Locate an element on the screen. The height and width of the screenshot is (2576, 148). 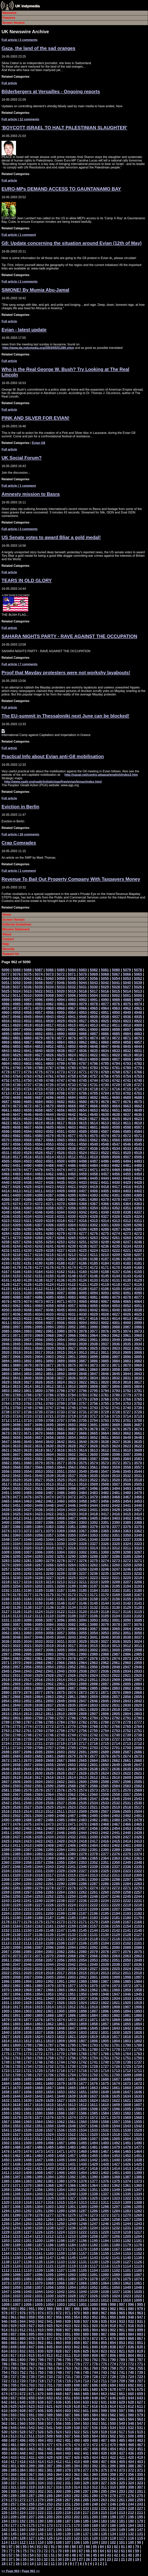
2302 is located at coordinates (72, 1879).